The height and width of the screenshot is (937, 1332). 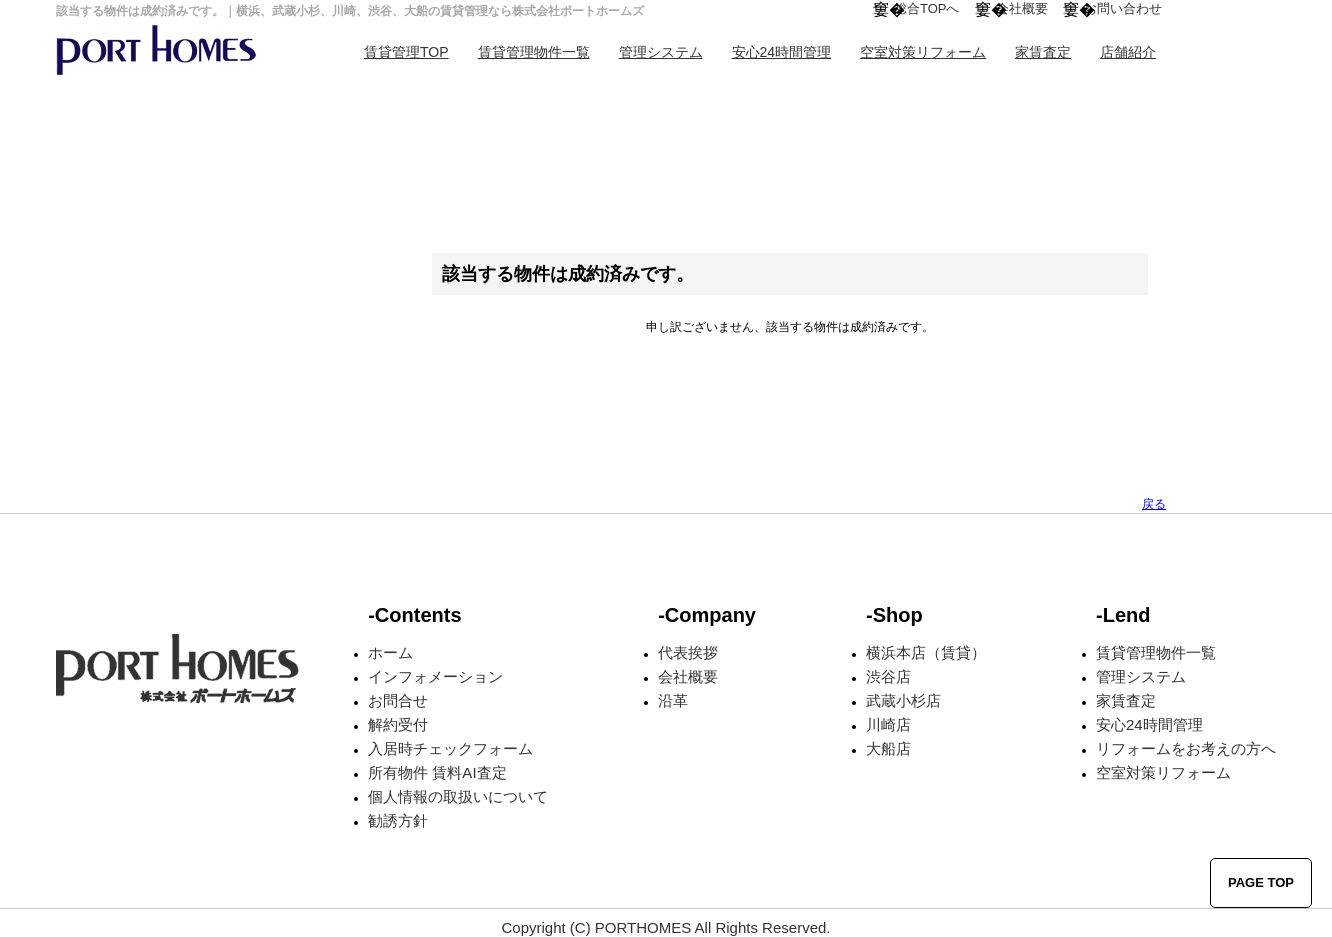 I want to click on 個人情報の取扱いについて, so click(x=458, y=796).